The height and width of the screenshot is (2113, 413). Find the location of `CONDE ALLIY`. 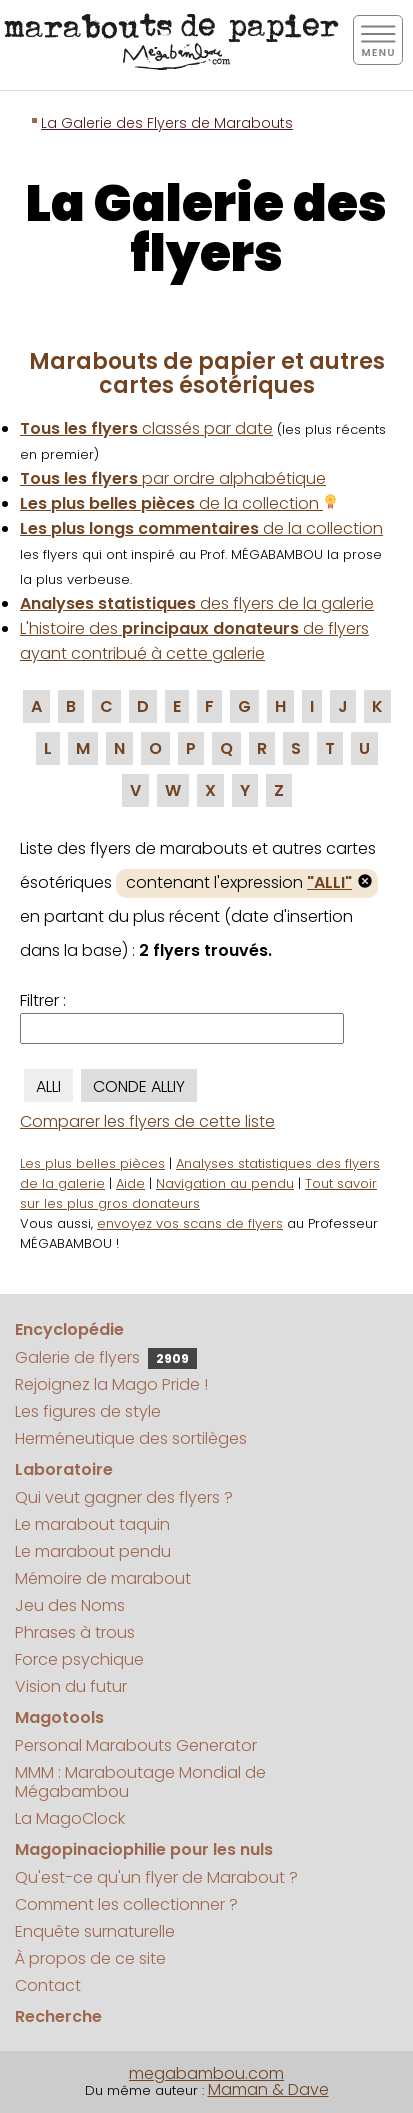

CONDE ALLIY is located at coordinates (139, 1086).